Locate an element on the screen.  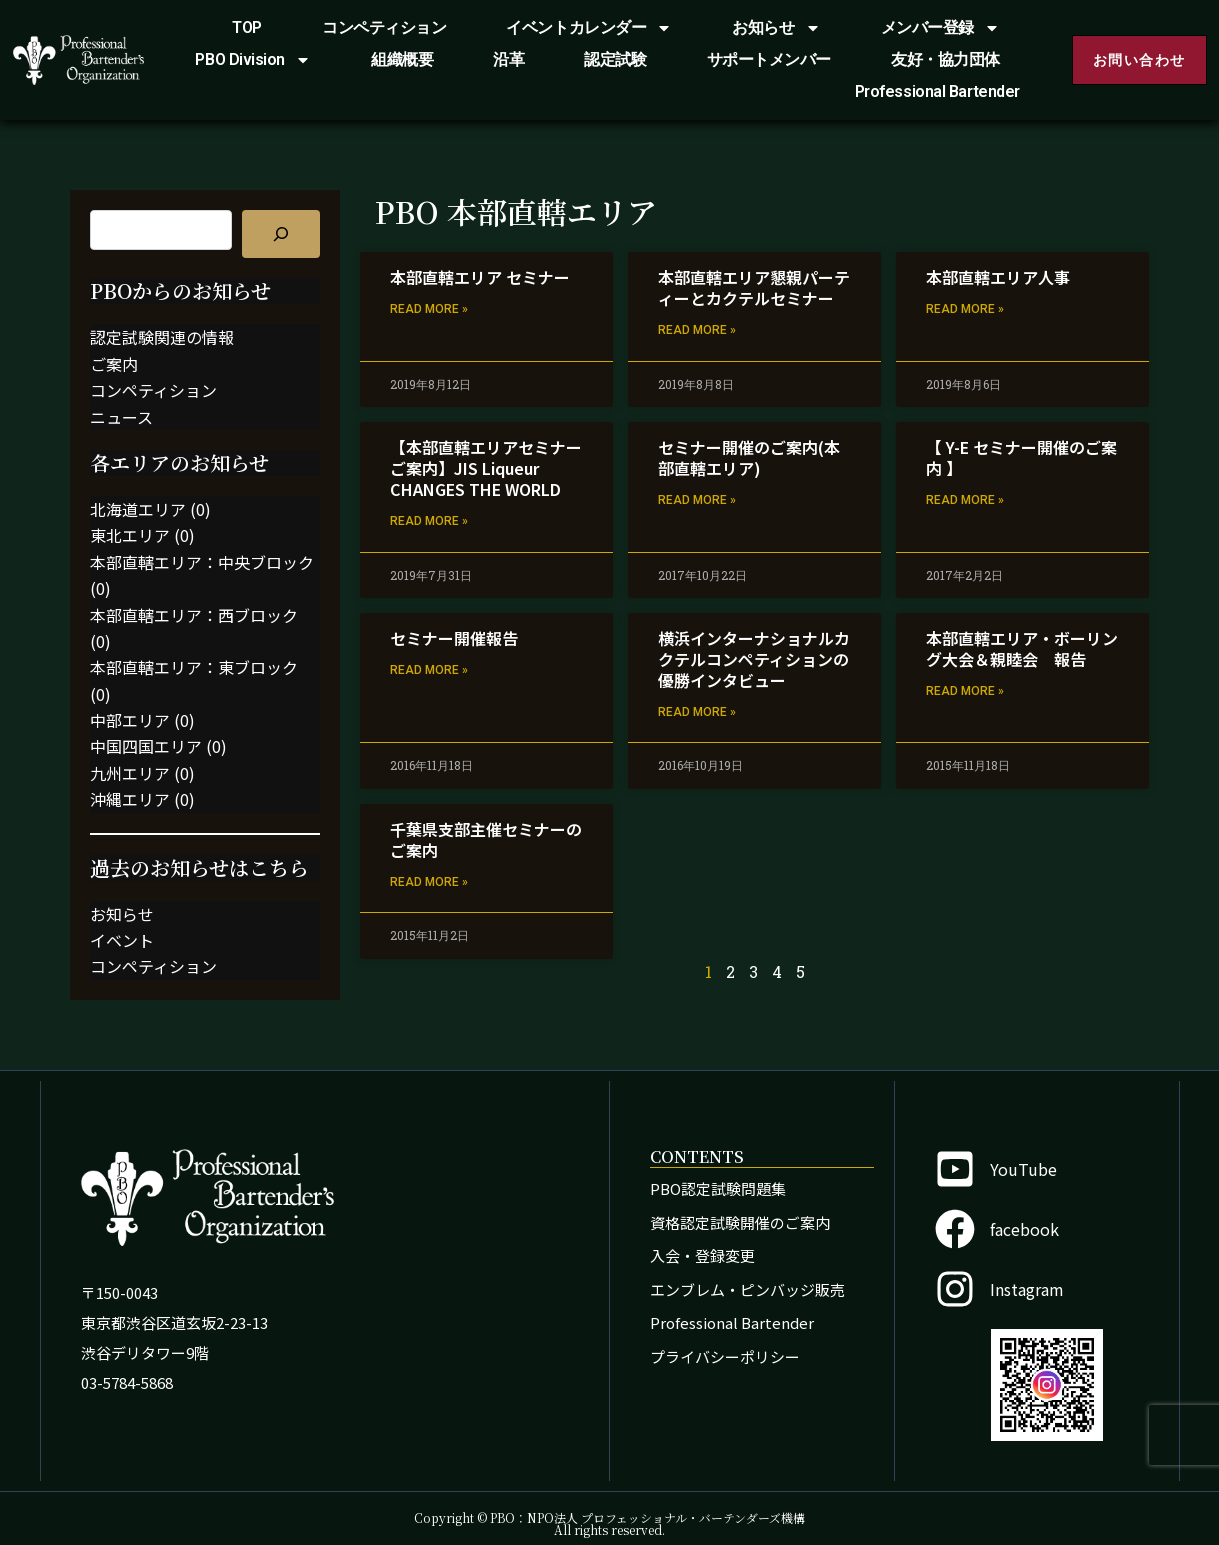
認定試験関連の情報 is located at coordinates (162, 337).